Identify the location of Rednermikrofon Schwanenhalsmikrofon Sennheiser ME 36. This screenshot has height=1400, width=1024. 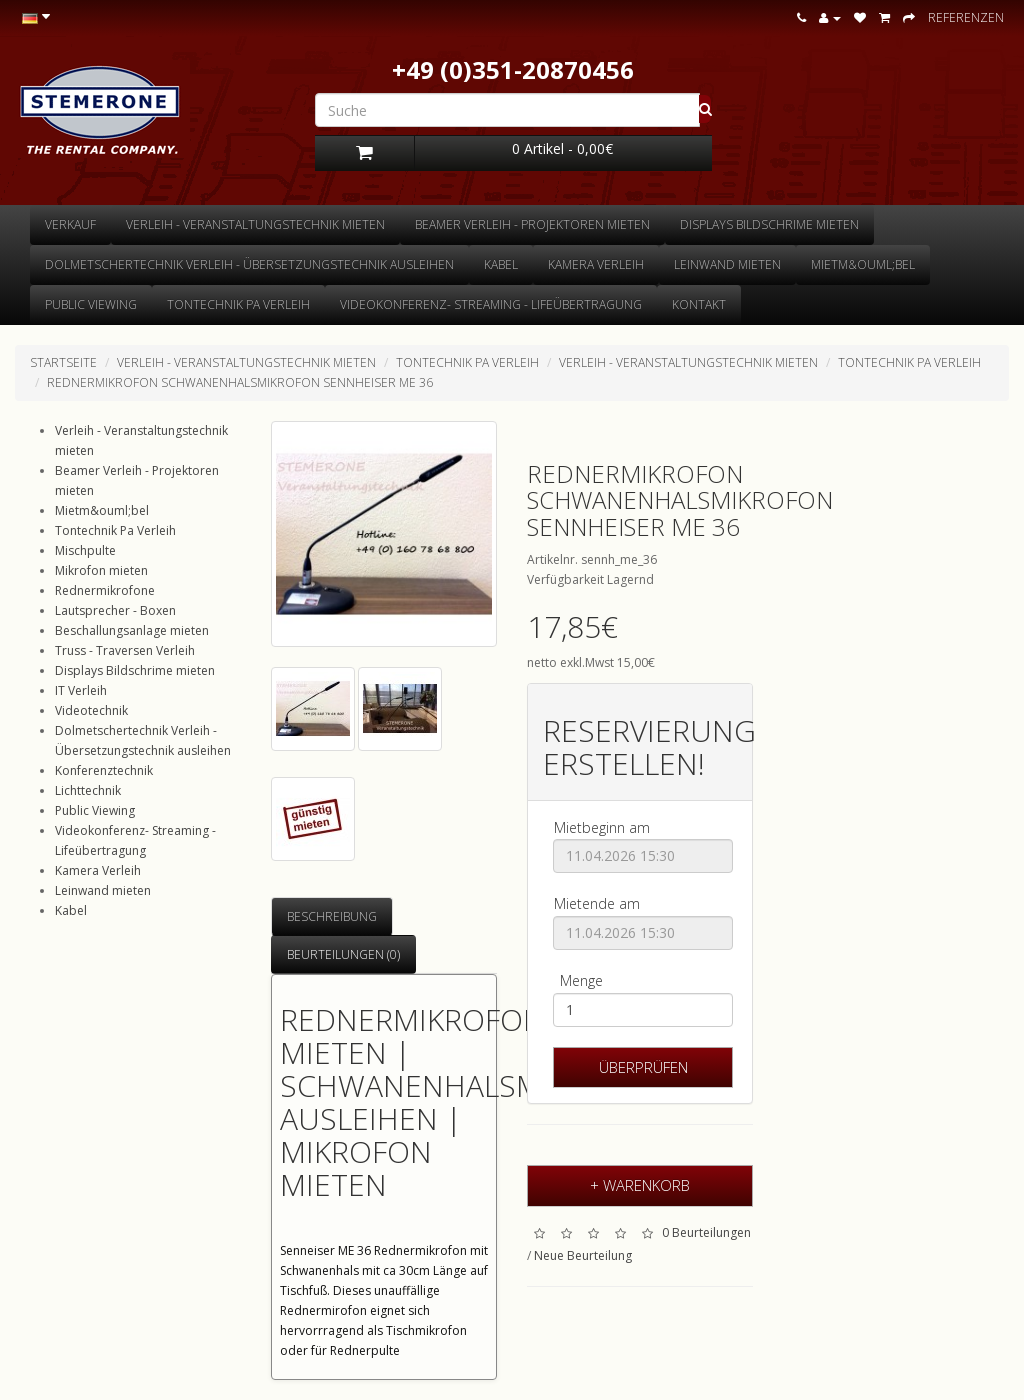
(240, 382).